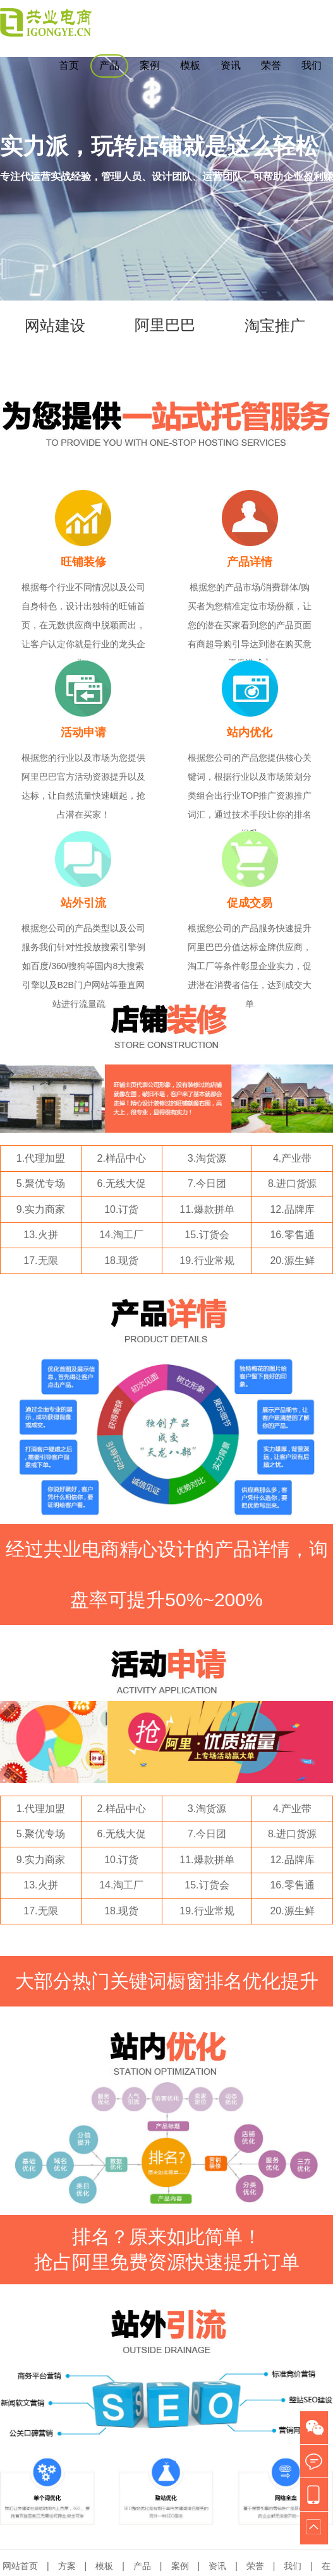  What do you see at coordinates (55, 326) in the screenshot?
I see `网站建设` at bounding box center [55, 326].